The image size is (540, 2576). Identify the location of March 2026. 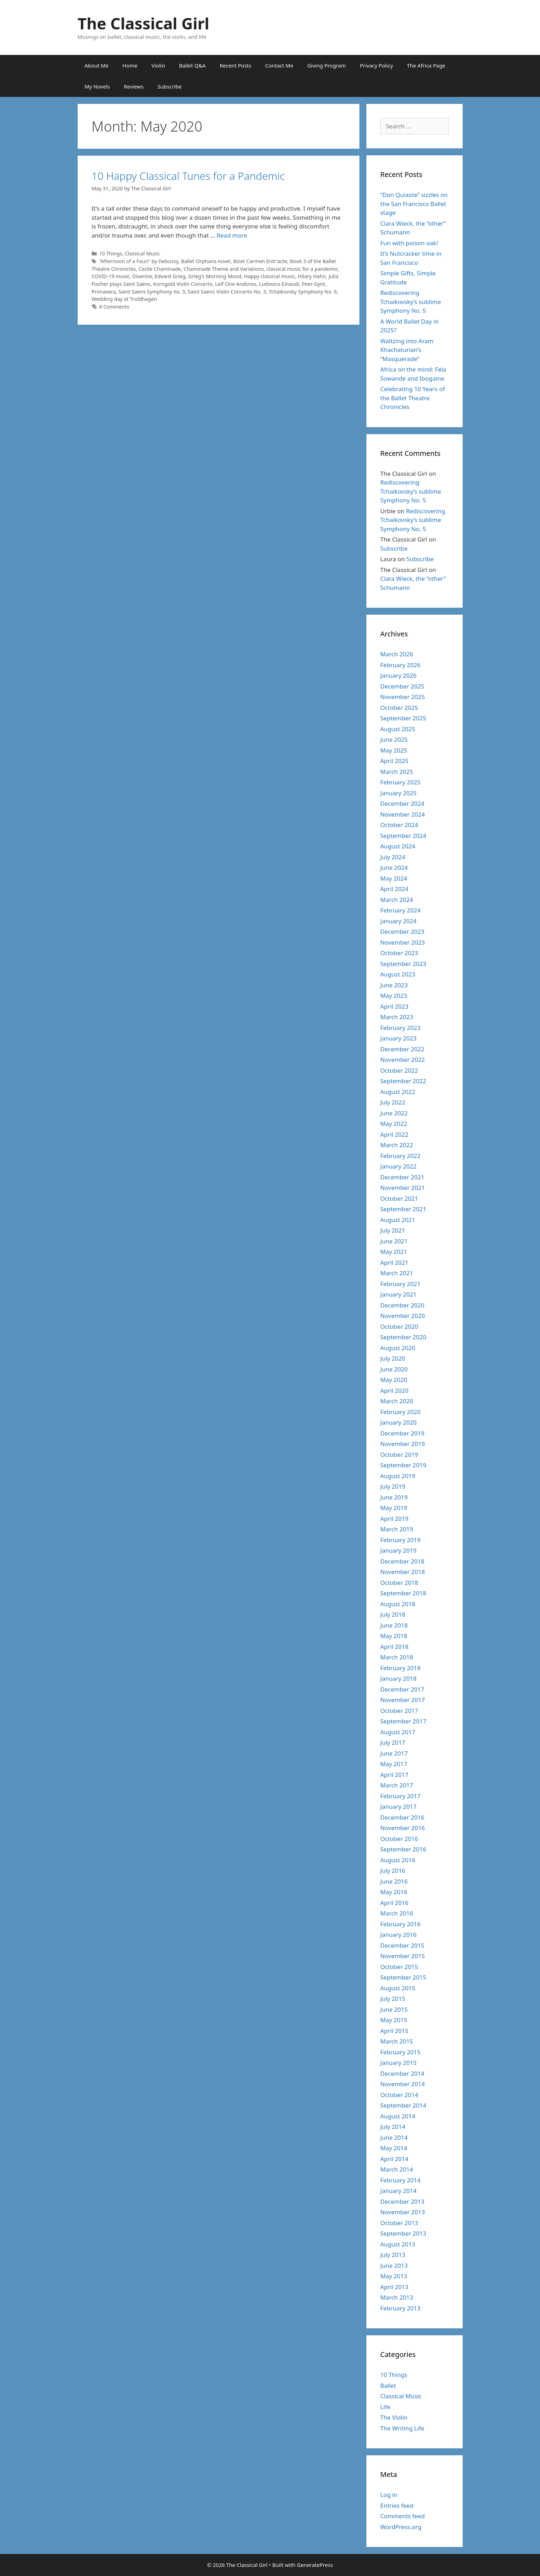
(396, 654).